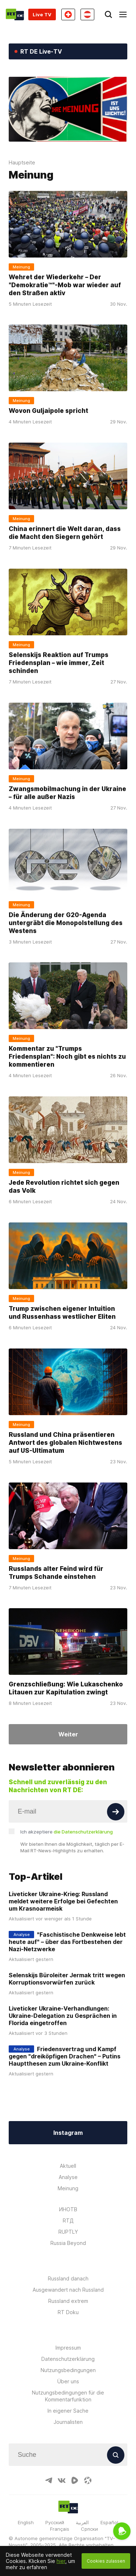  I want to click on [Input], so click(68, 1811).